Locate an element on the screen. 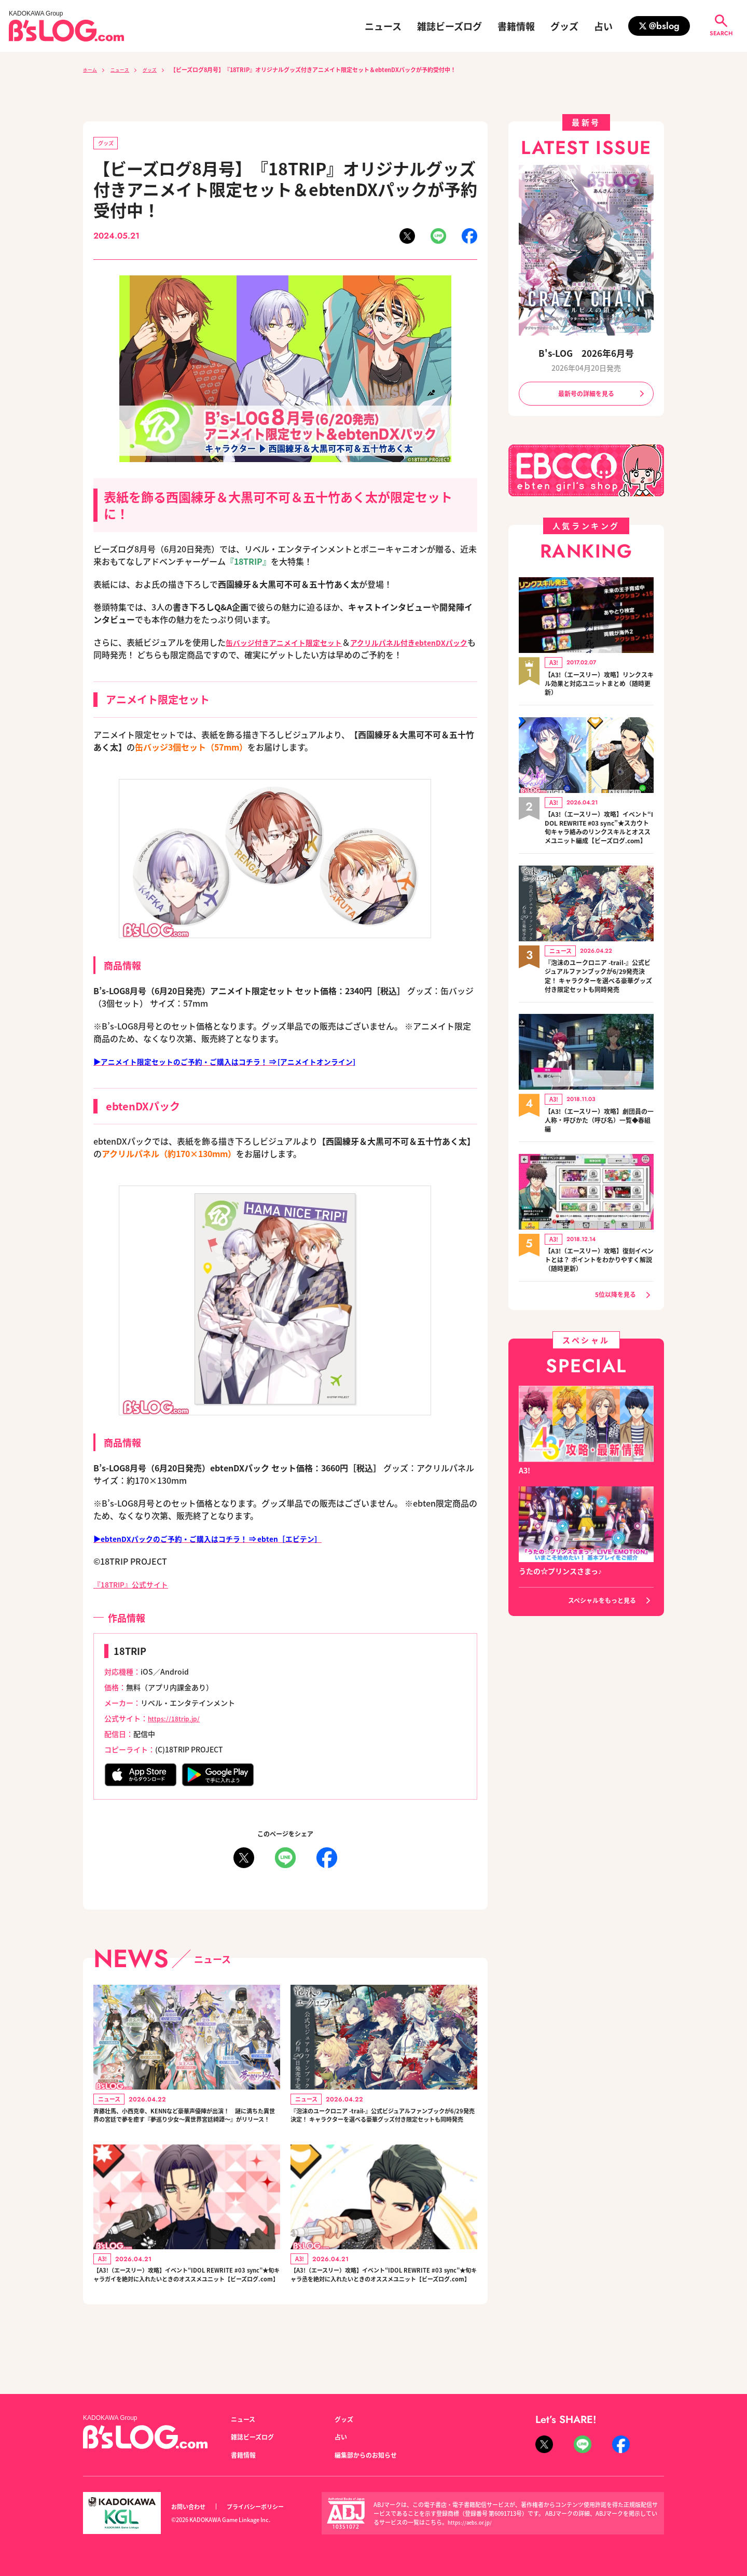 Image resolution: width=747 pixels, height=2576 pixels. 占い is located at coordinates (603, 26).